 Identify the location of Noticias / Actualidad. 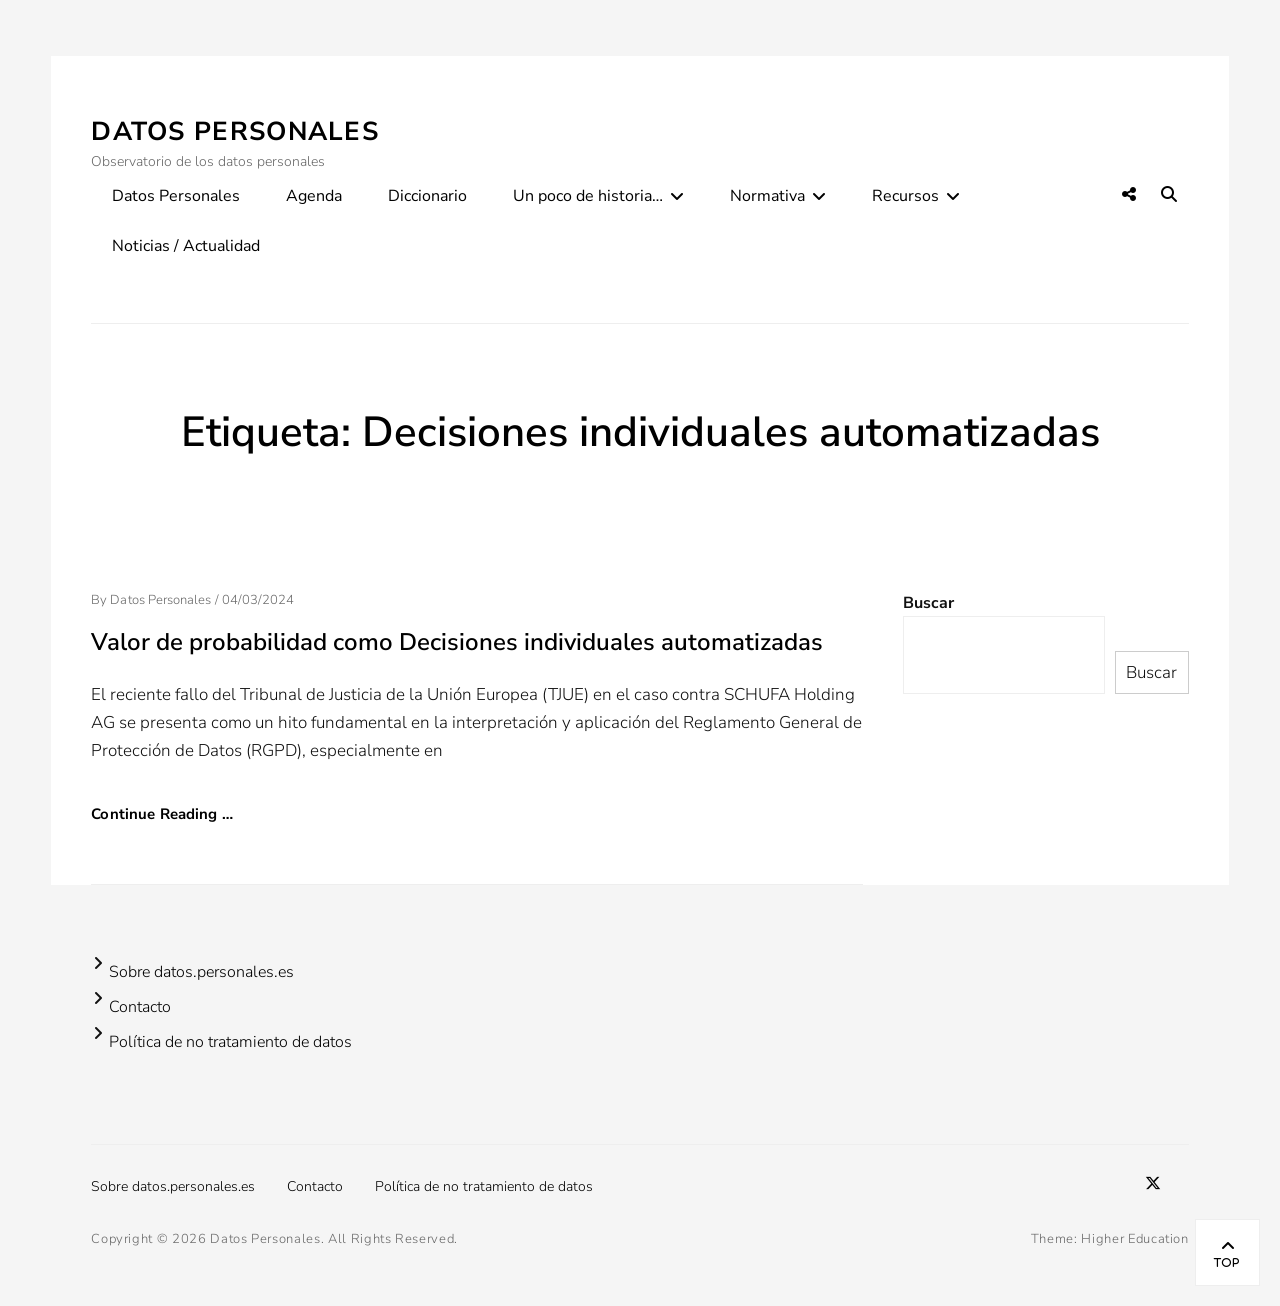
(186, 246).